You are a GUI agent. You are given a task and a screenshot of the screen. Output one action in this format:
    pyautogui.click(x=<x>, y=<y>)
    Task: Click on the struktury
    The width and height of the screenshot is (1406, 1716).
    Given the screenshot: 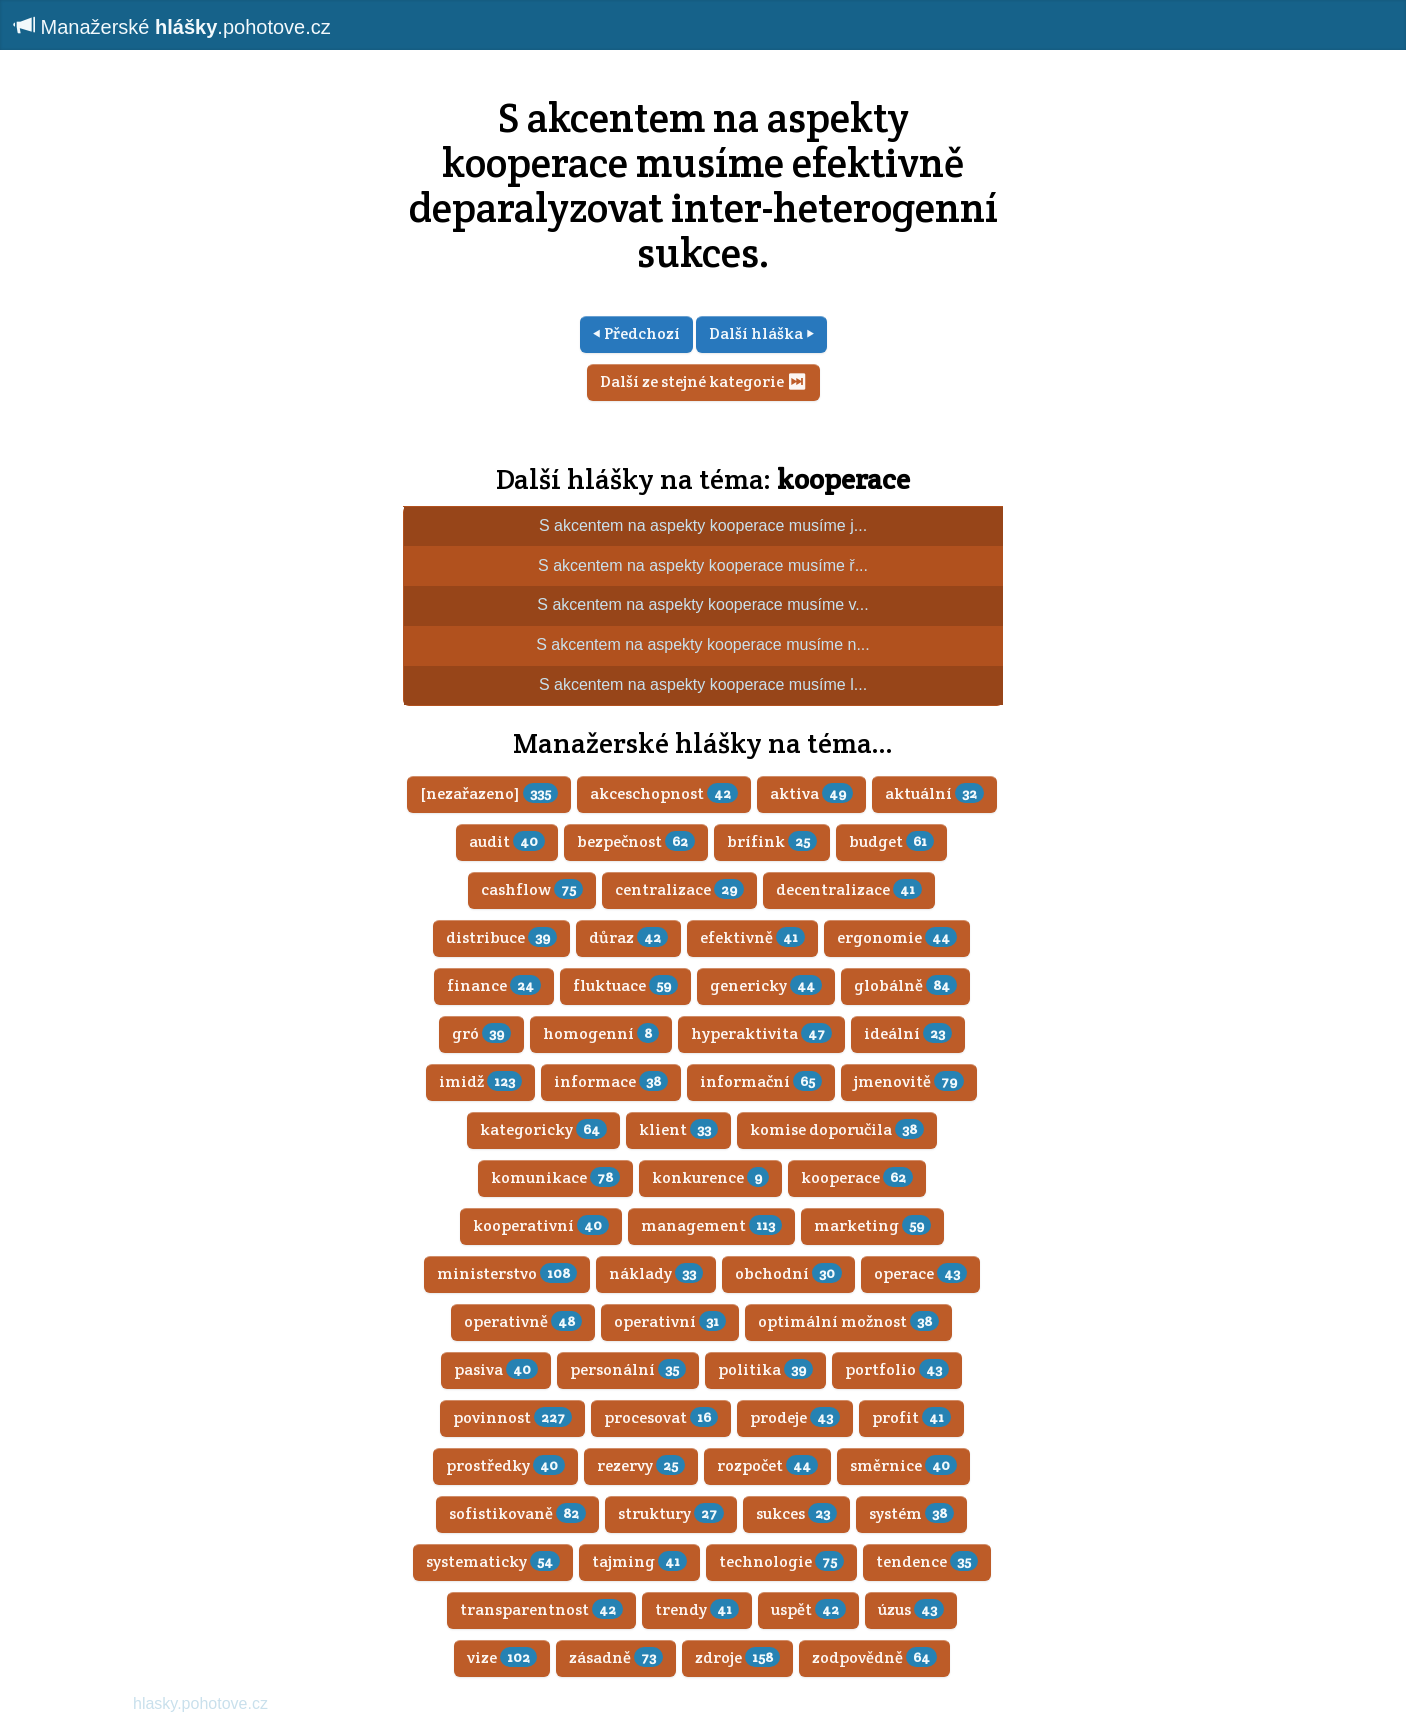 What is the action you would take?
    pyautogui.click(x=671, y=1513)
    